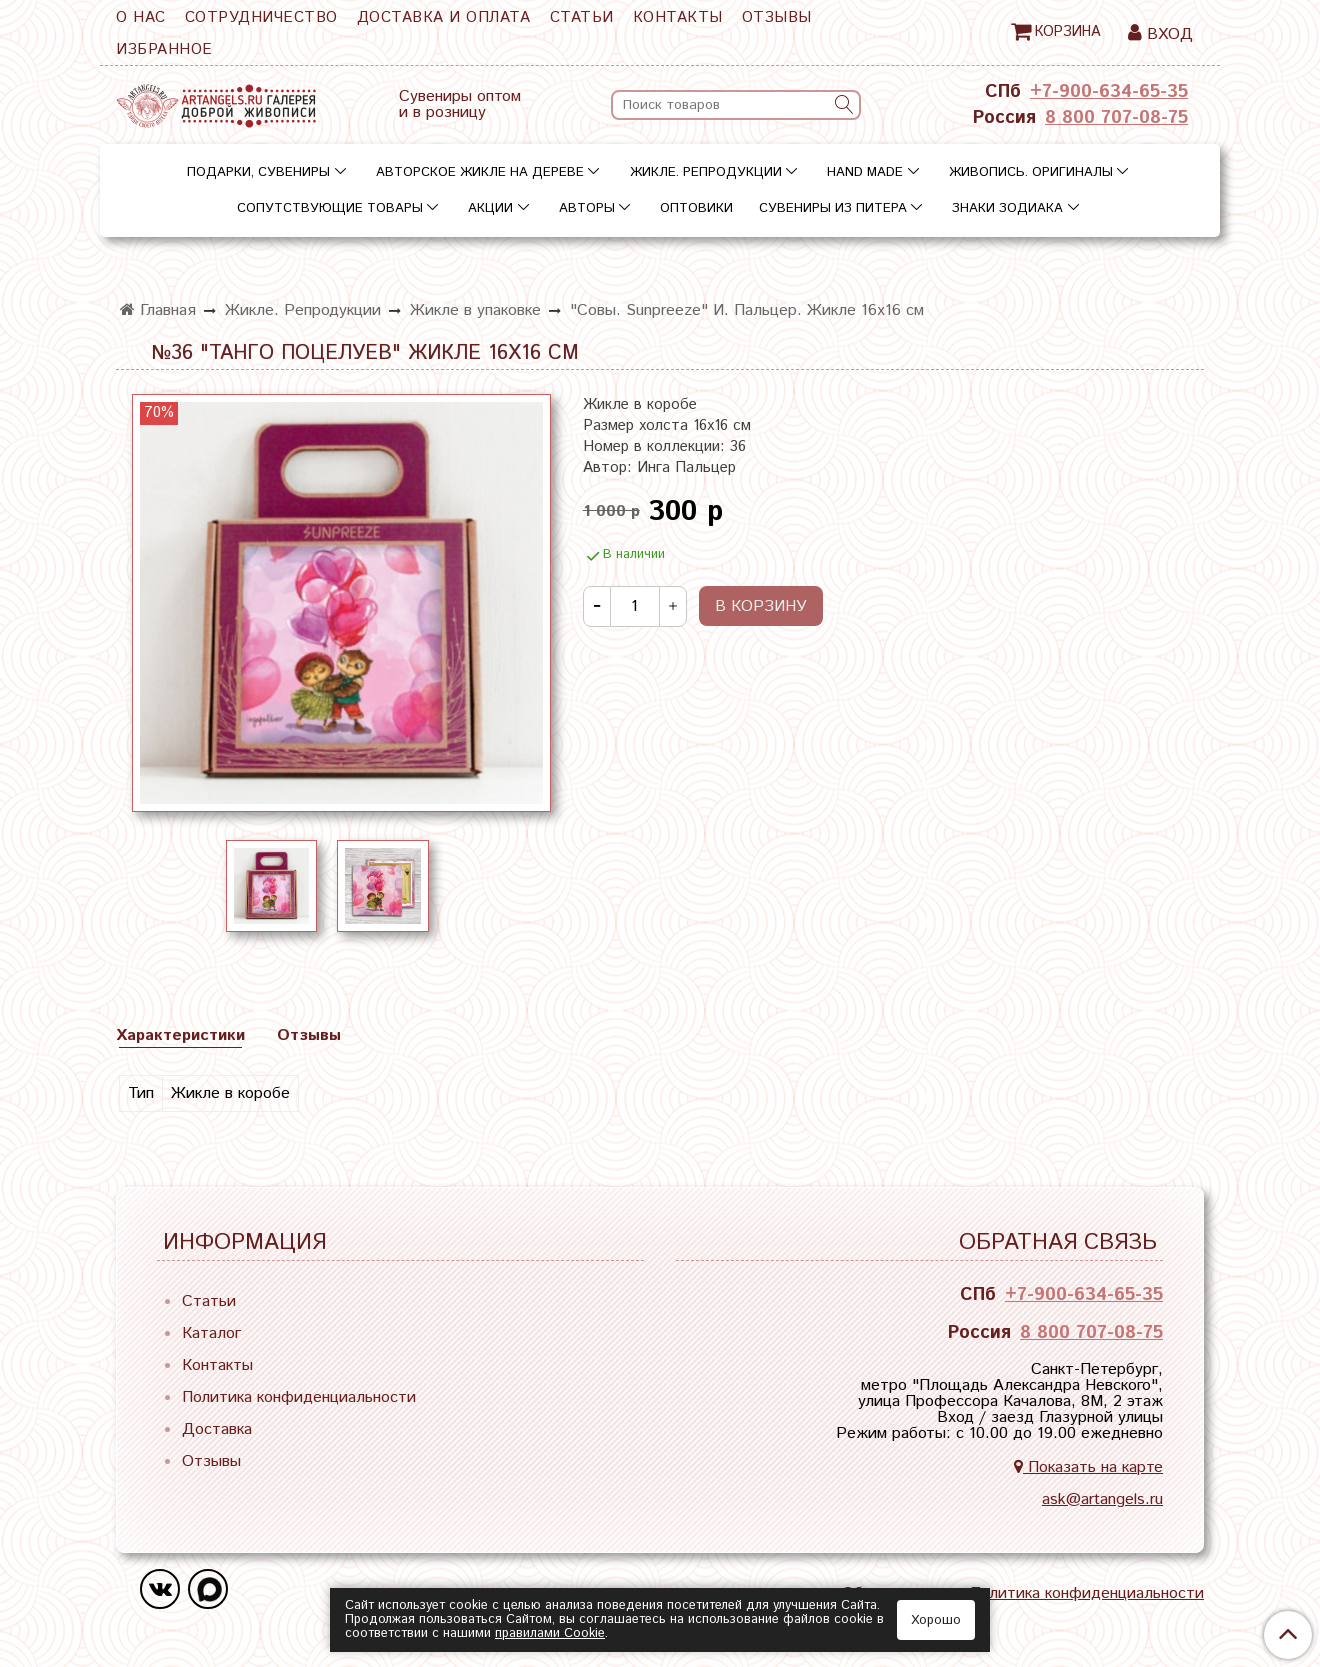 This screenshot has width=1320, height=1667. What do you see at coordinates (330, 208) in the screenshot?
I see `Сопутствующие товары` at bounding box center [330, 208].